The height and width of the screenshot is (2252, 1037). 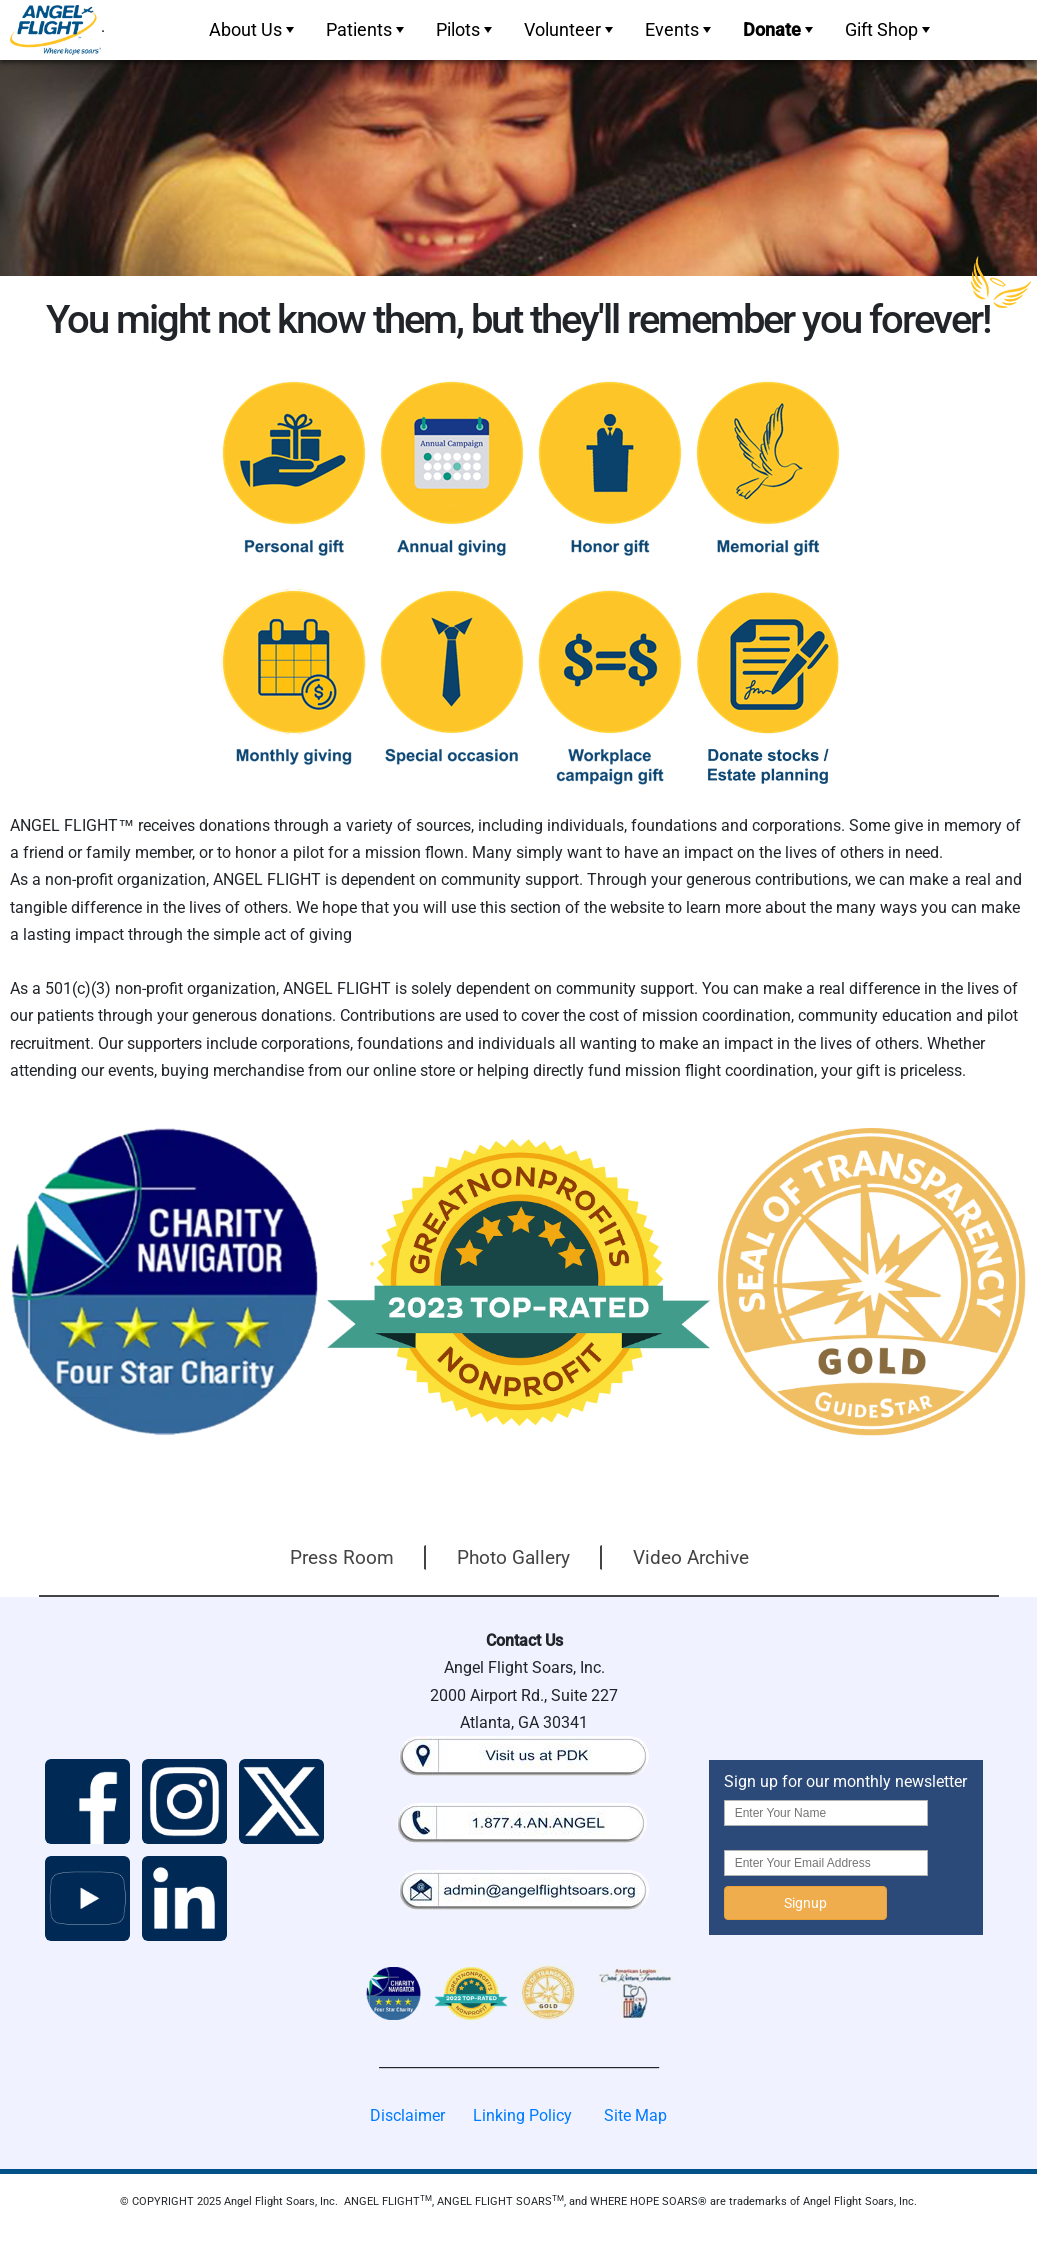 What do you see at coordinates (522, 2115) in the screenshot?
I see `Linking Policy` at bounding box center [522, 2115].